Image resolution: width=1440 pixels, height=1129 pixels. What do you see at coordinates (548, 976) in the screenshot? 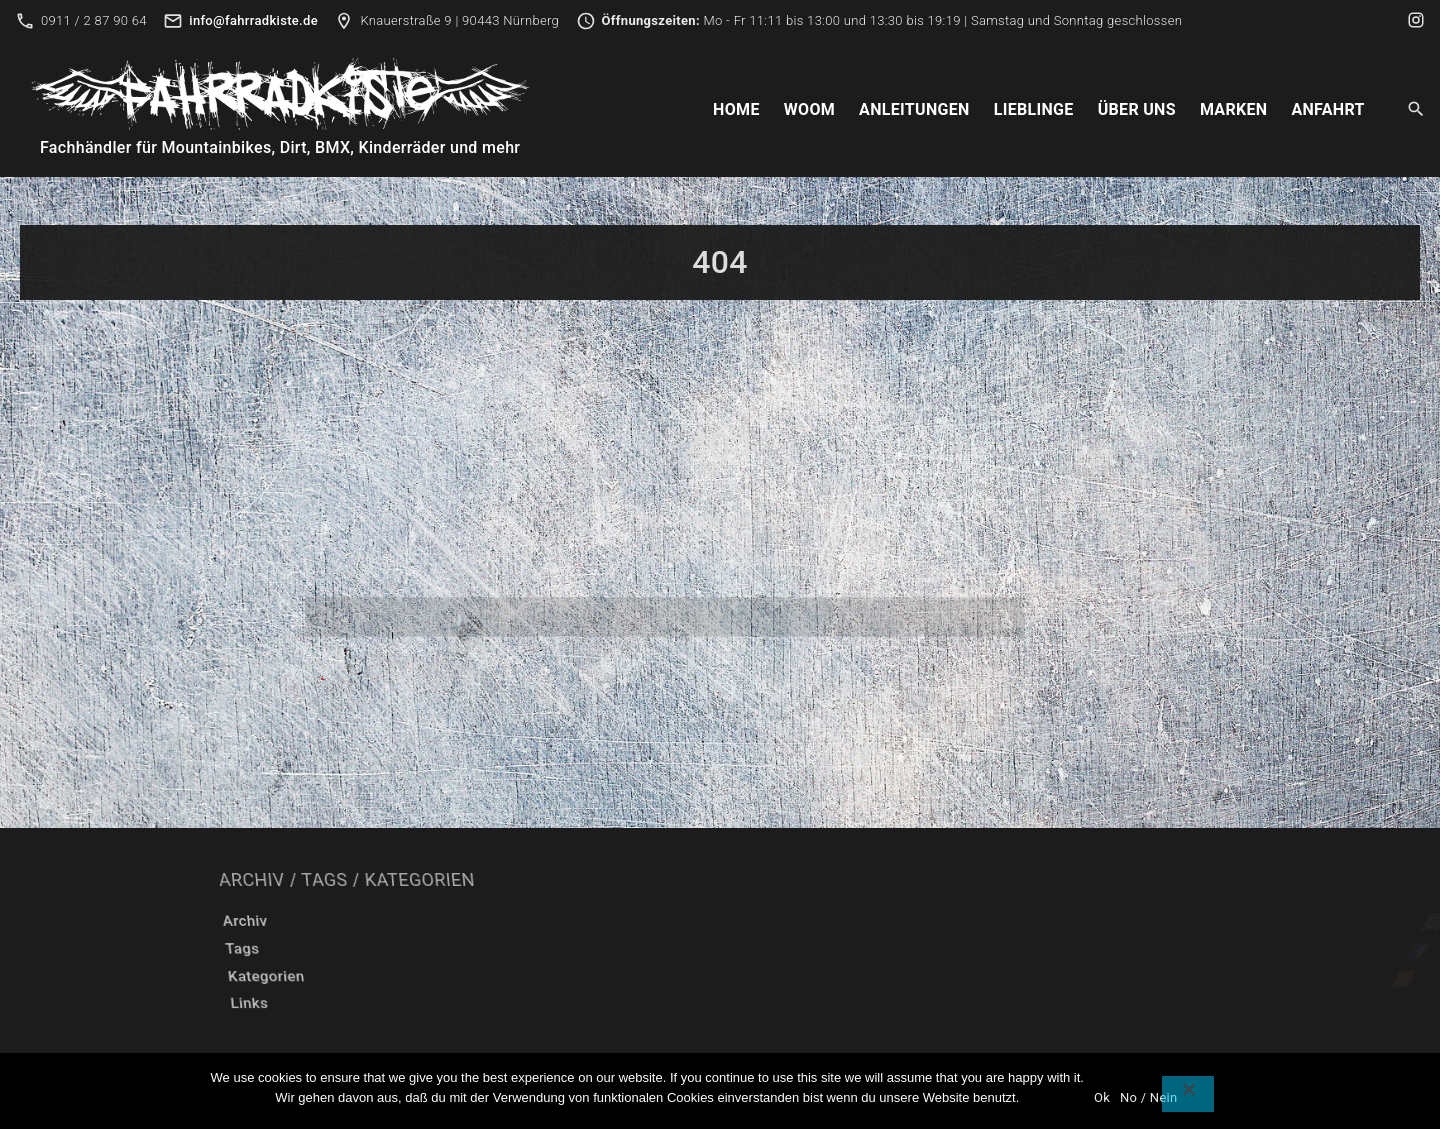
I see `Kategorien` at bounding box center [548, 976].